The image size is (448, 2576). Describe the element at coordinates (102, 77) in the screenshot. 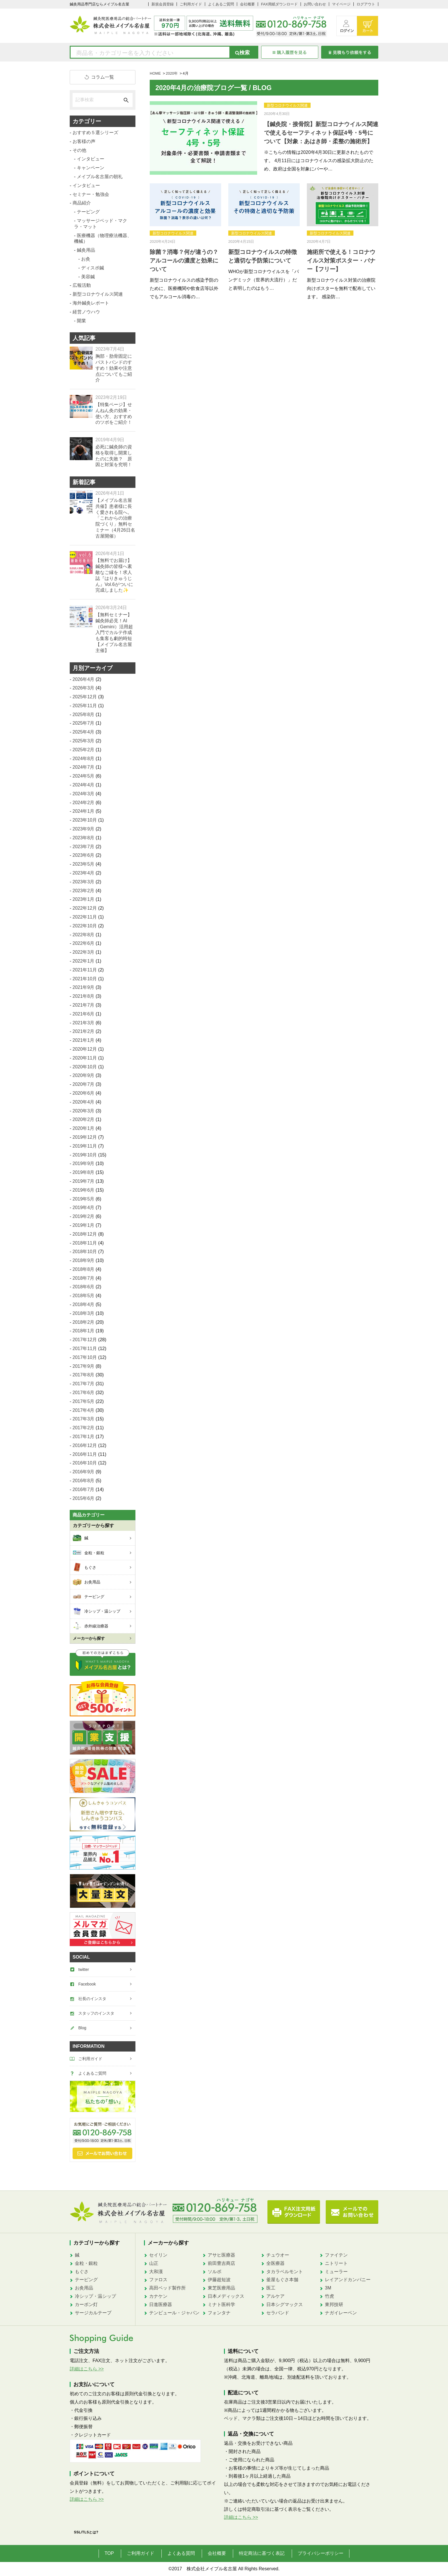

I see `コラム一覧` at that location.